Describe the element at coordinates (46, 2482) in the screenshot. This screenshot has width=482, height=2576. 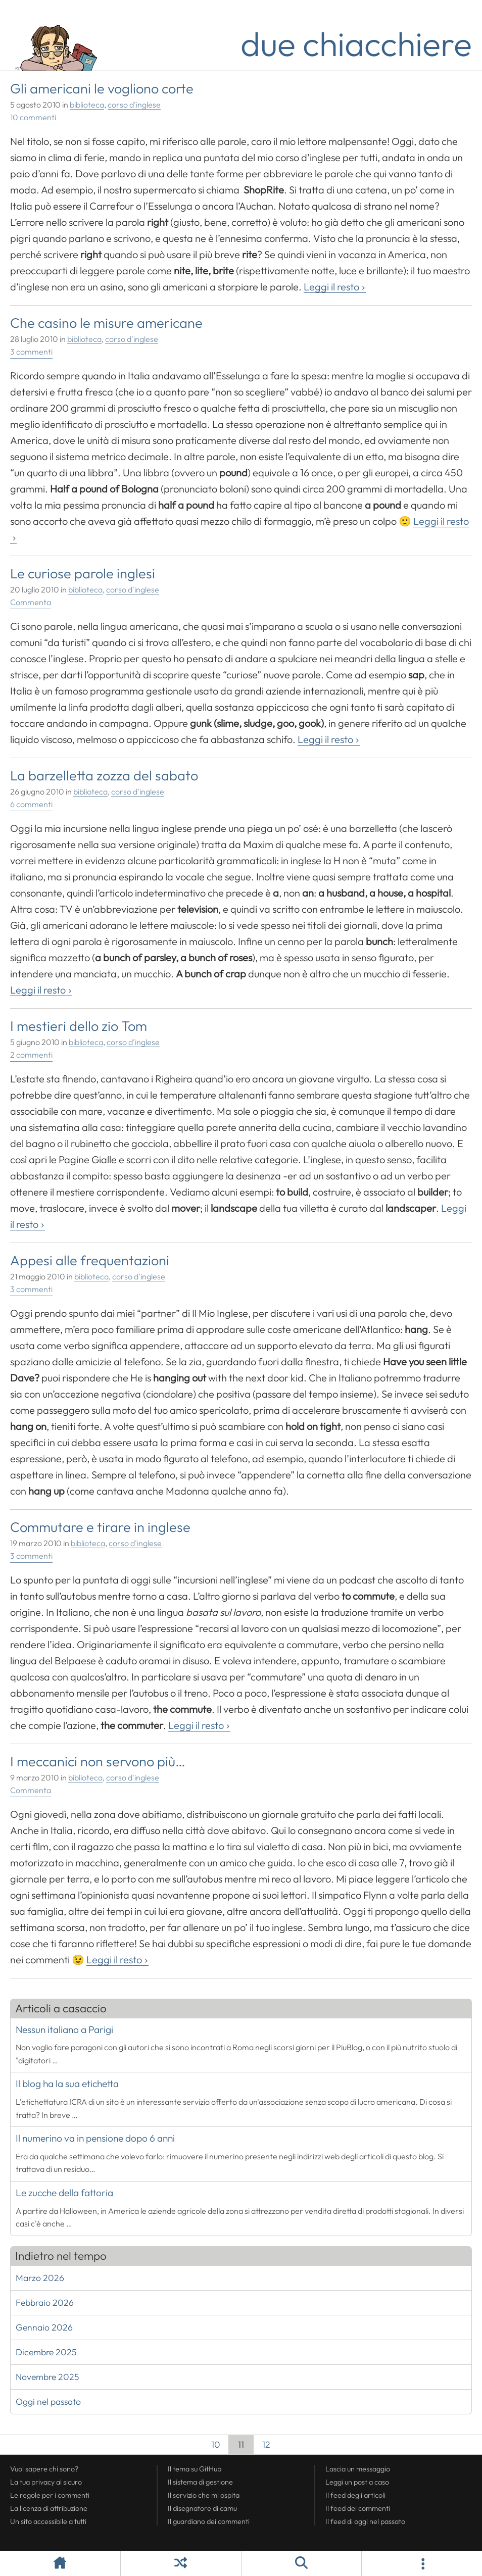
I see `La tua al sicuro` at that location.